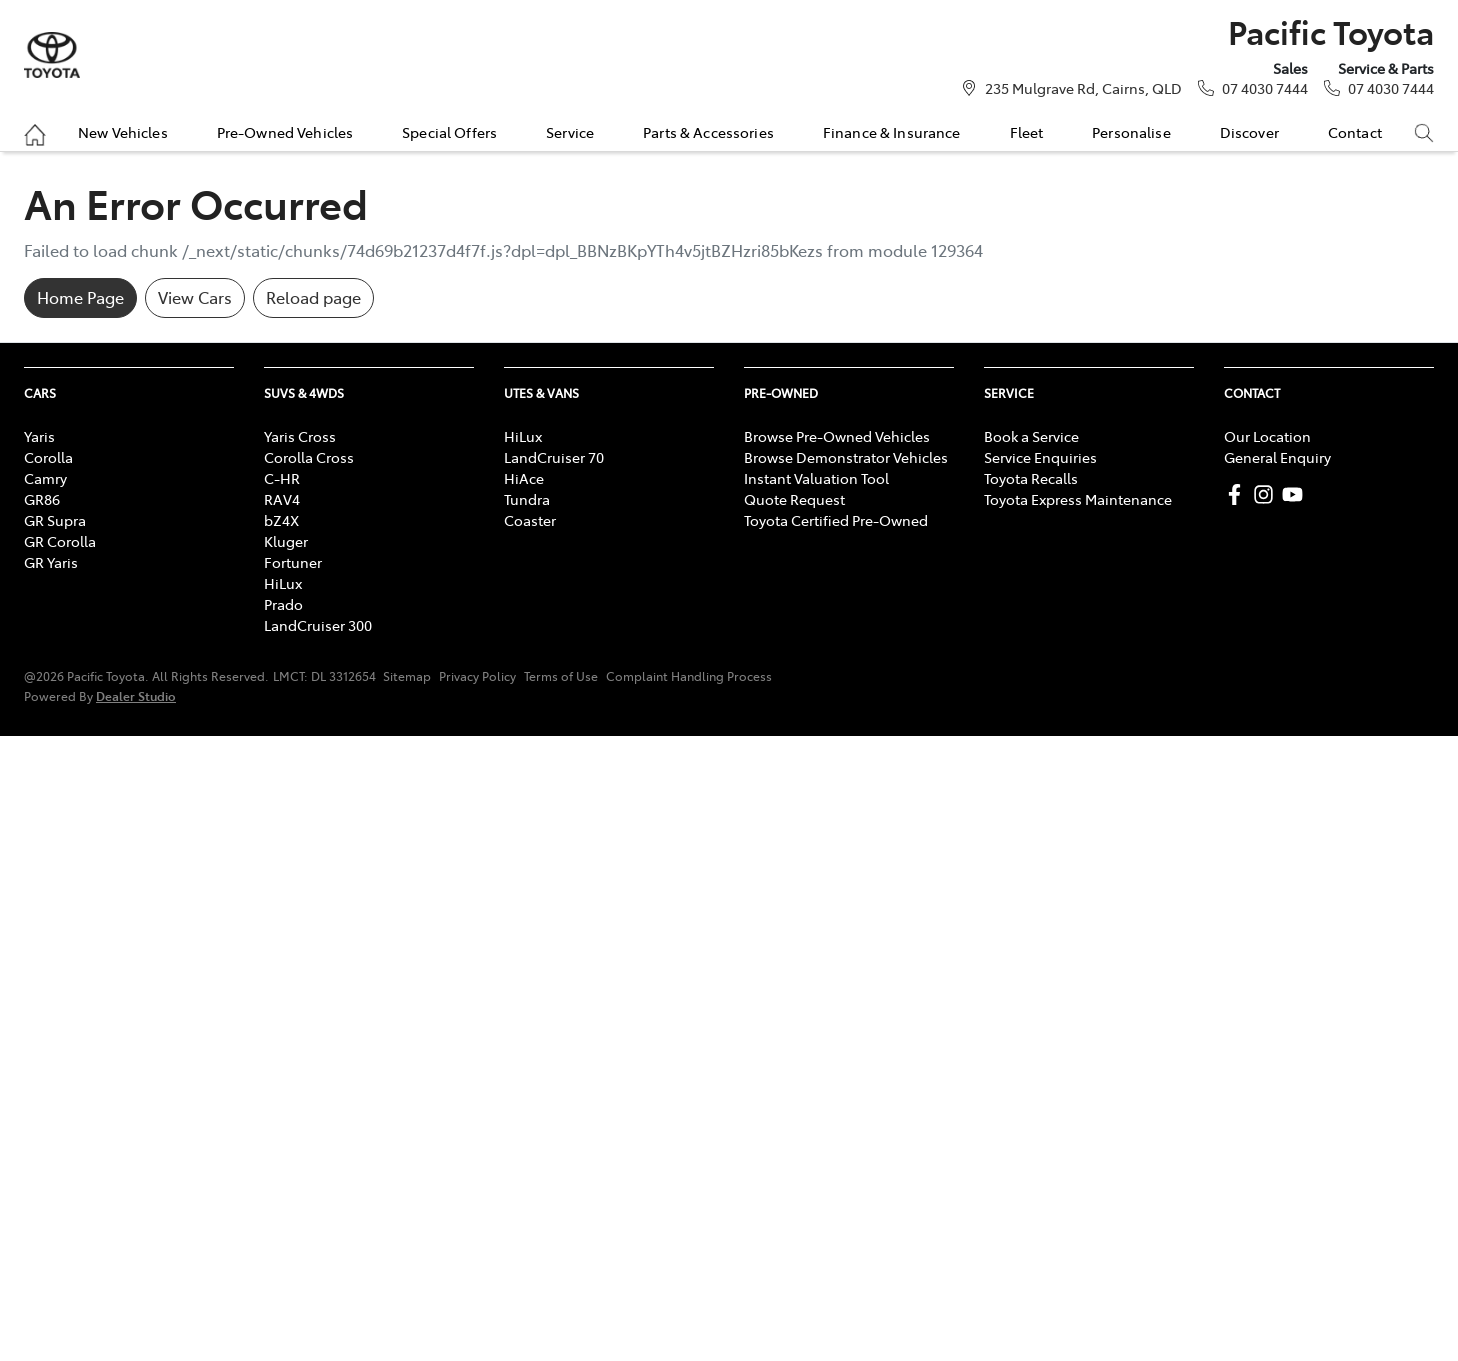 This screenshot has width=1458, height=1361. What do you see at coordinates (530, 520) in the screenshot?
I see `Coaster` at bounding box center [530, 520].